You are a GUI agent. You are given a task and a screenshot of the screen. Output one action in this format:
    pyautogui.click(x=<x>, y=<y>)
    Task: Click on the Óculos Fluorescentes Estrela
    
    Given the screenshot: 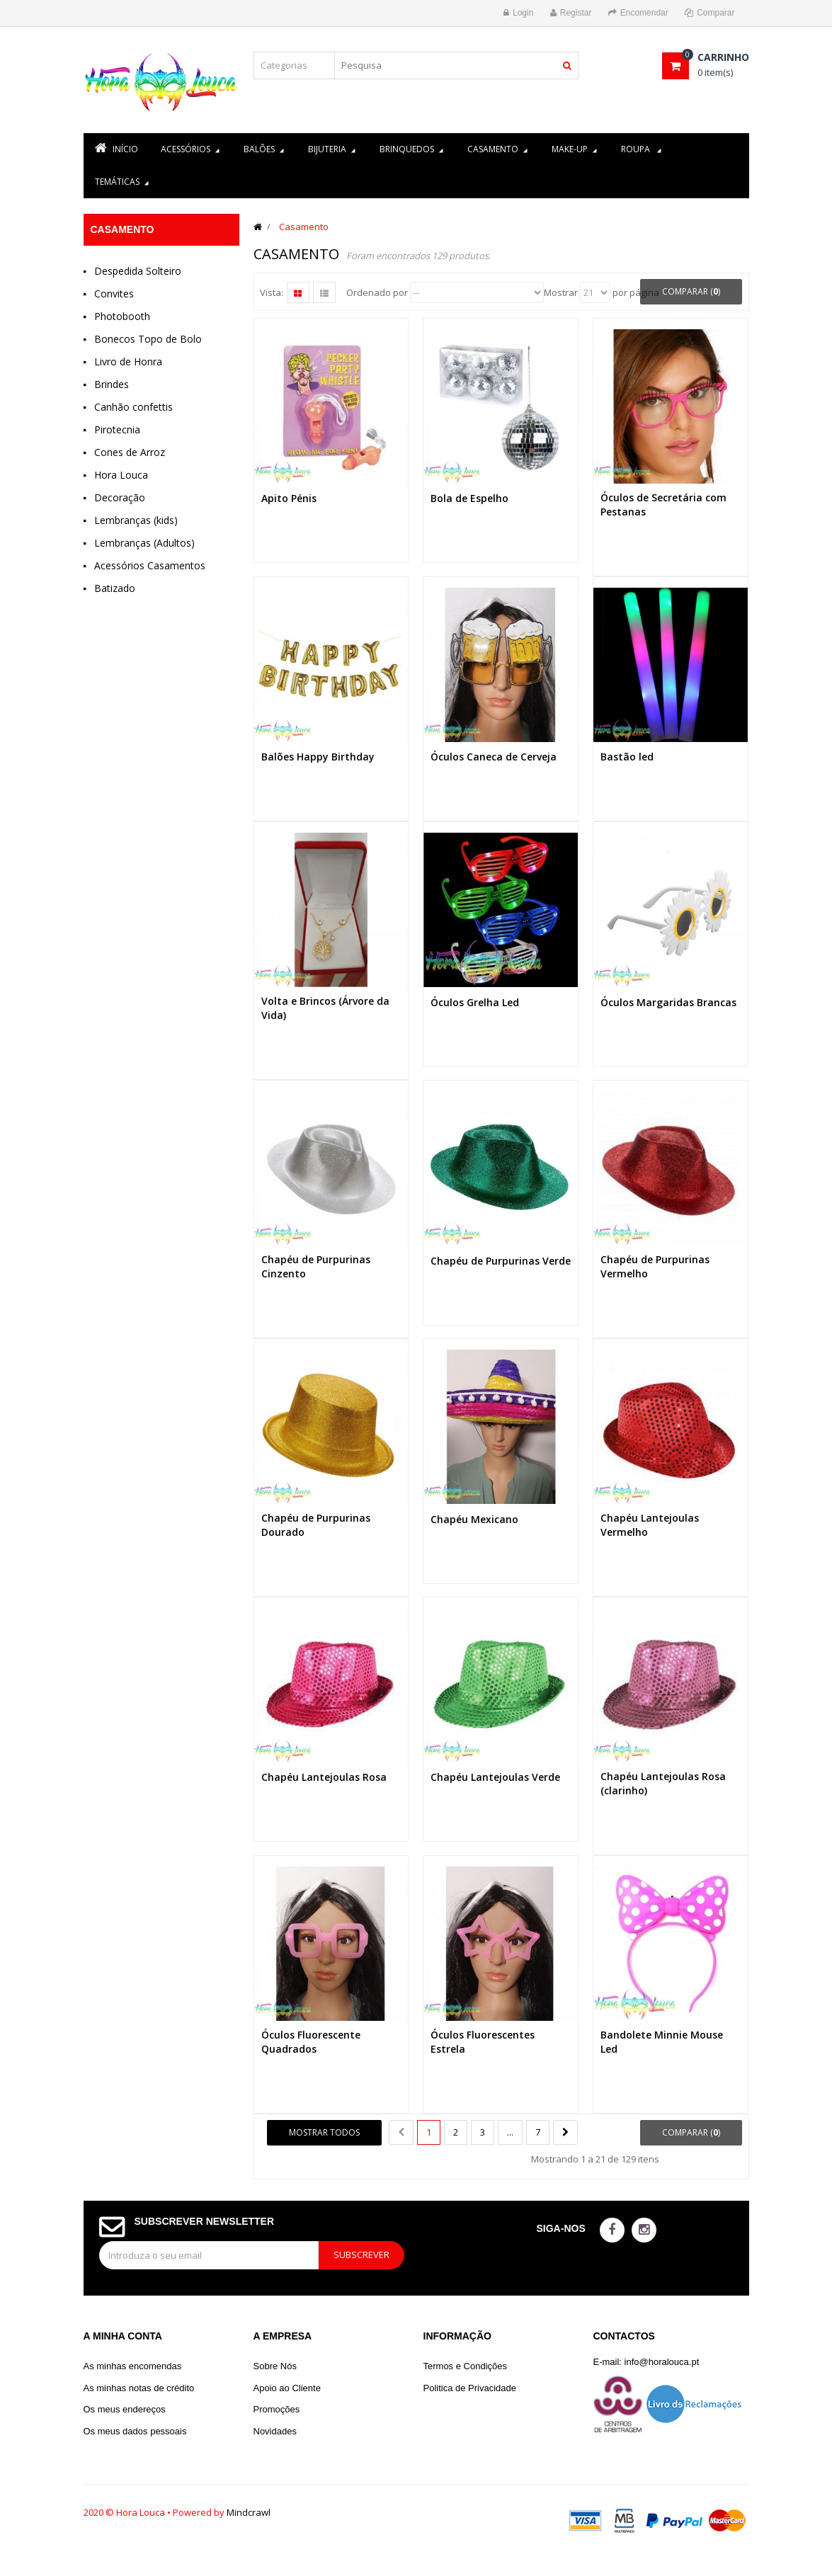 What is the action you would take?
    pyautogui.click(x=483, y=2042)
    